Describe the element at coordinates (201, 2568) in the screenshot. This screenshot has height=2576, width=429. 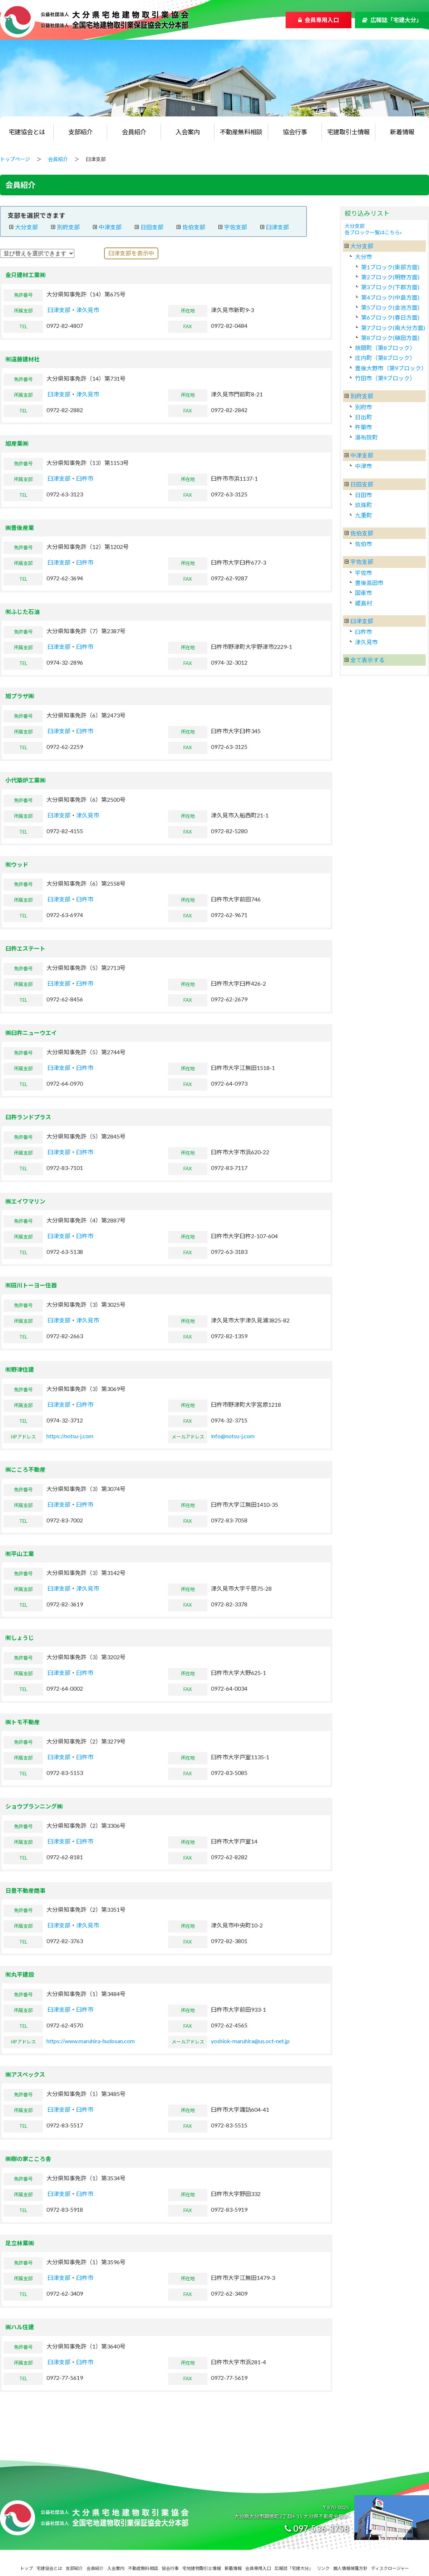
I see `宅地建物取引士情報` at that location.